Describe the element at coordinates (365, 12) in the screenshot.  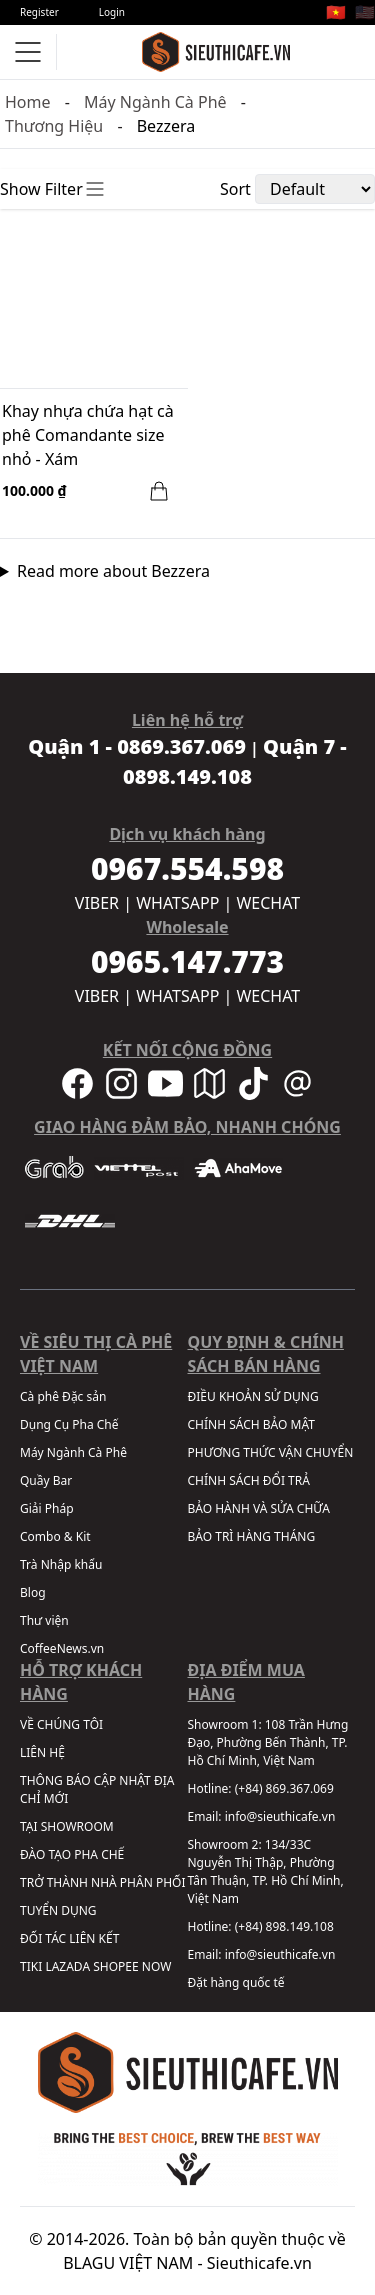
I see `🇺🇸` at that location.